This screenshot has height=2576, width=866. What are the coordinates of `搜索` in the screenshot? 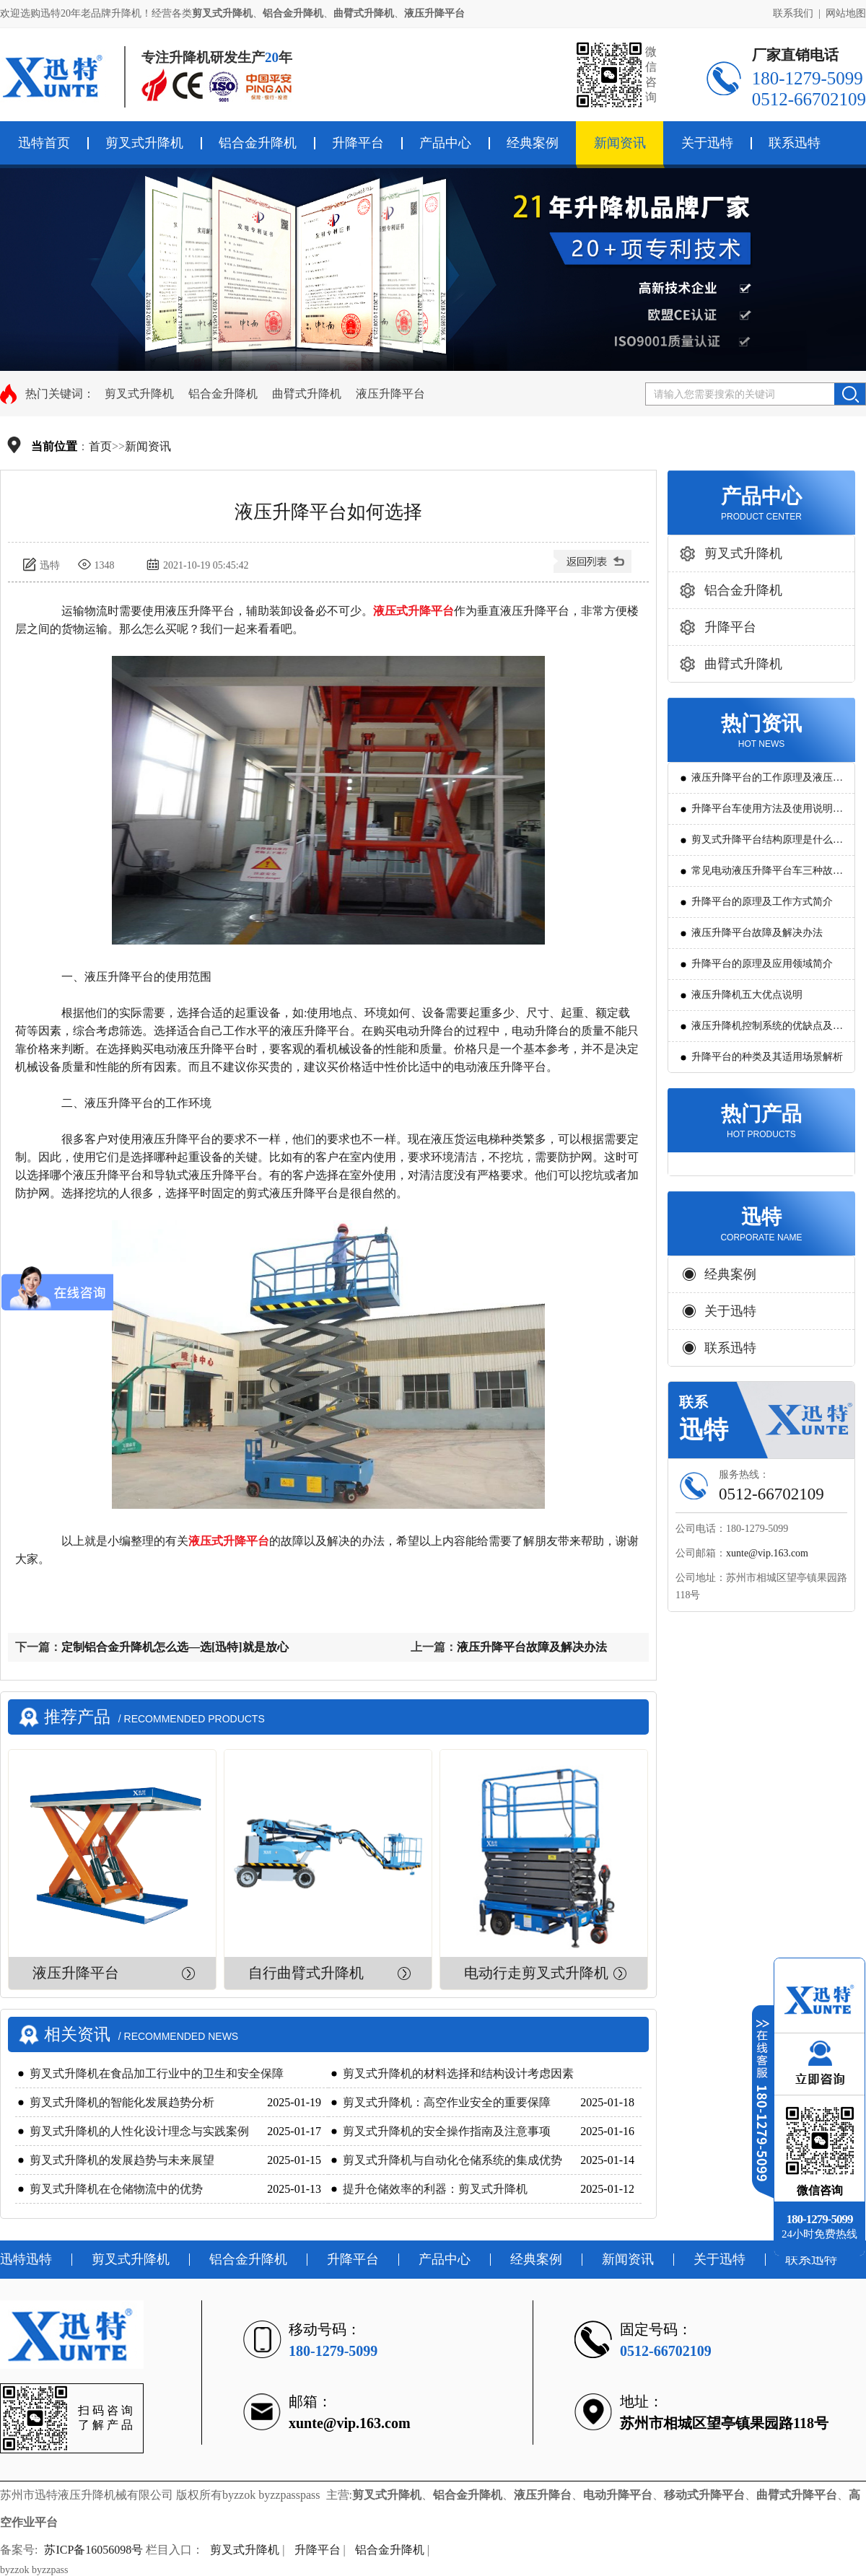 It's located at (849, 394).